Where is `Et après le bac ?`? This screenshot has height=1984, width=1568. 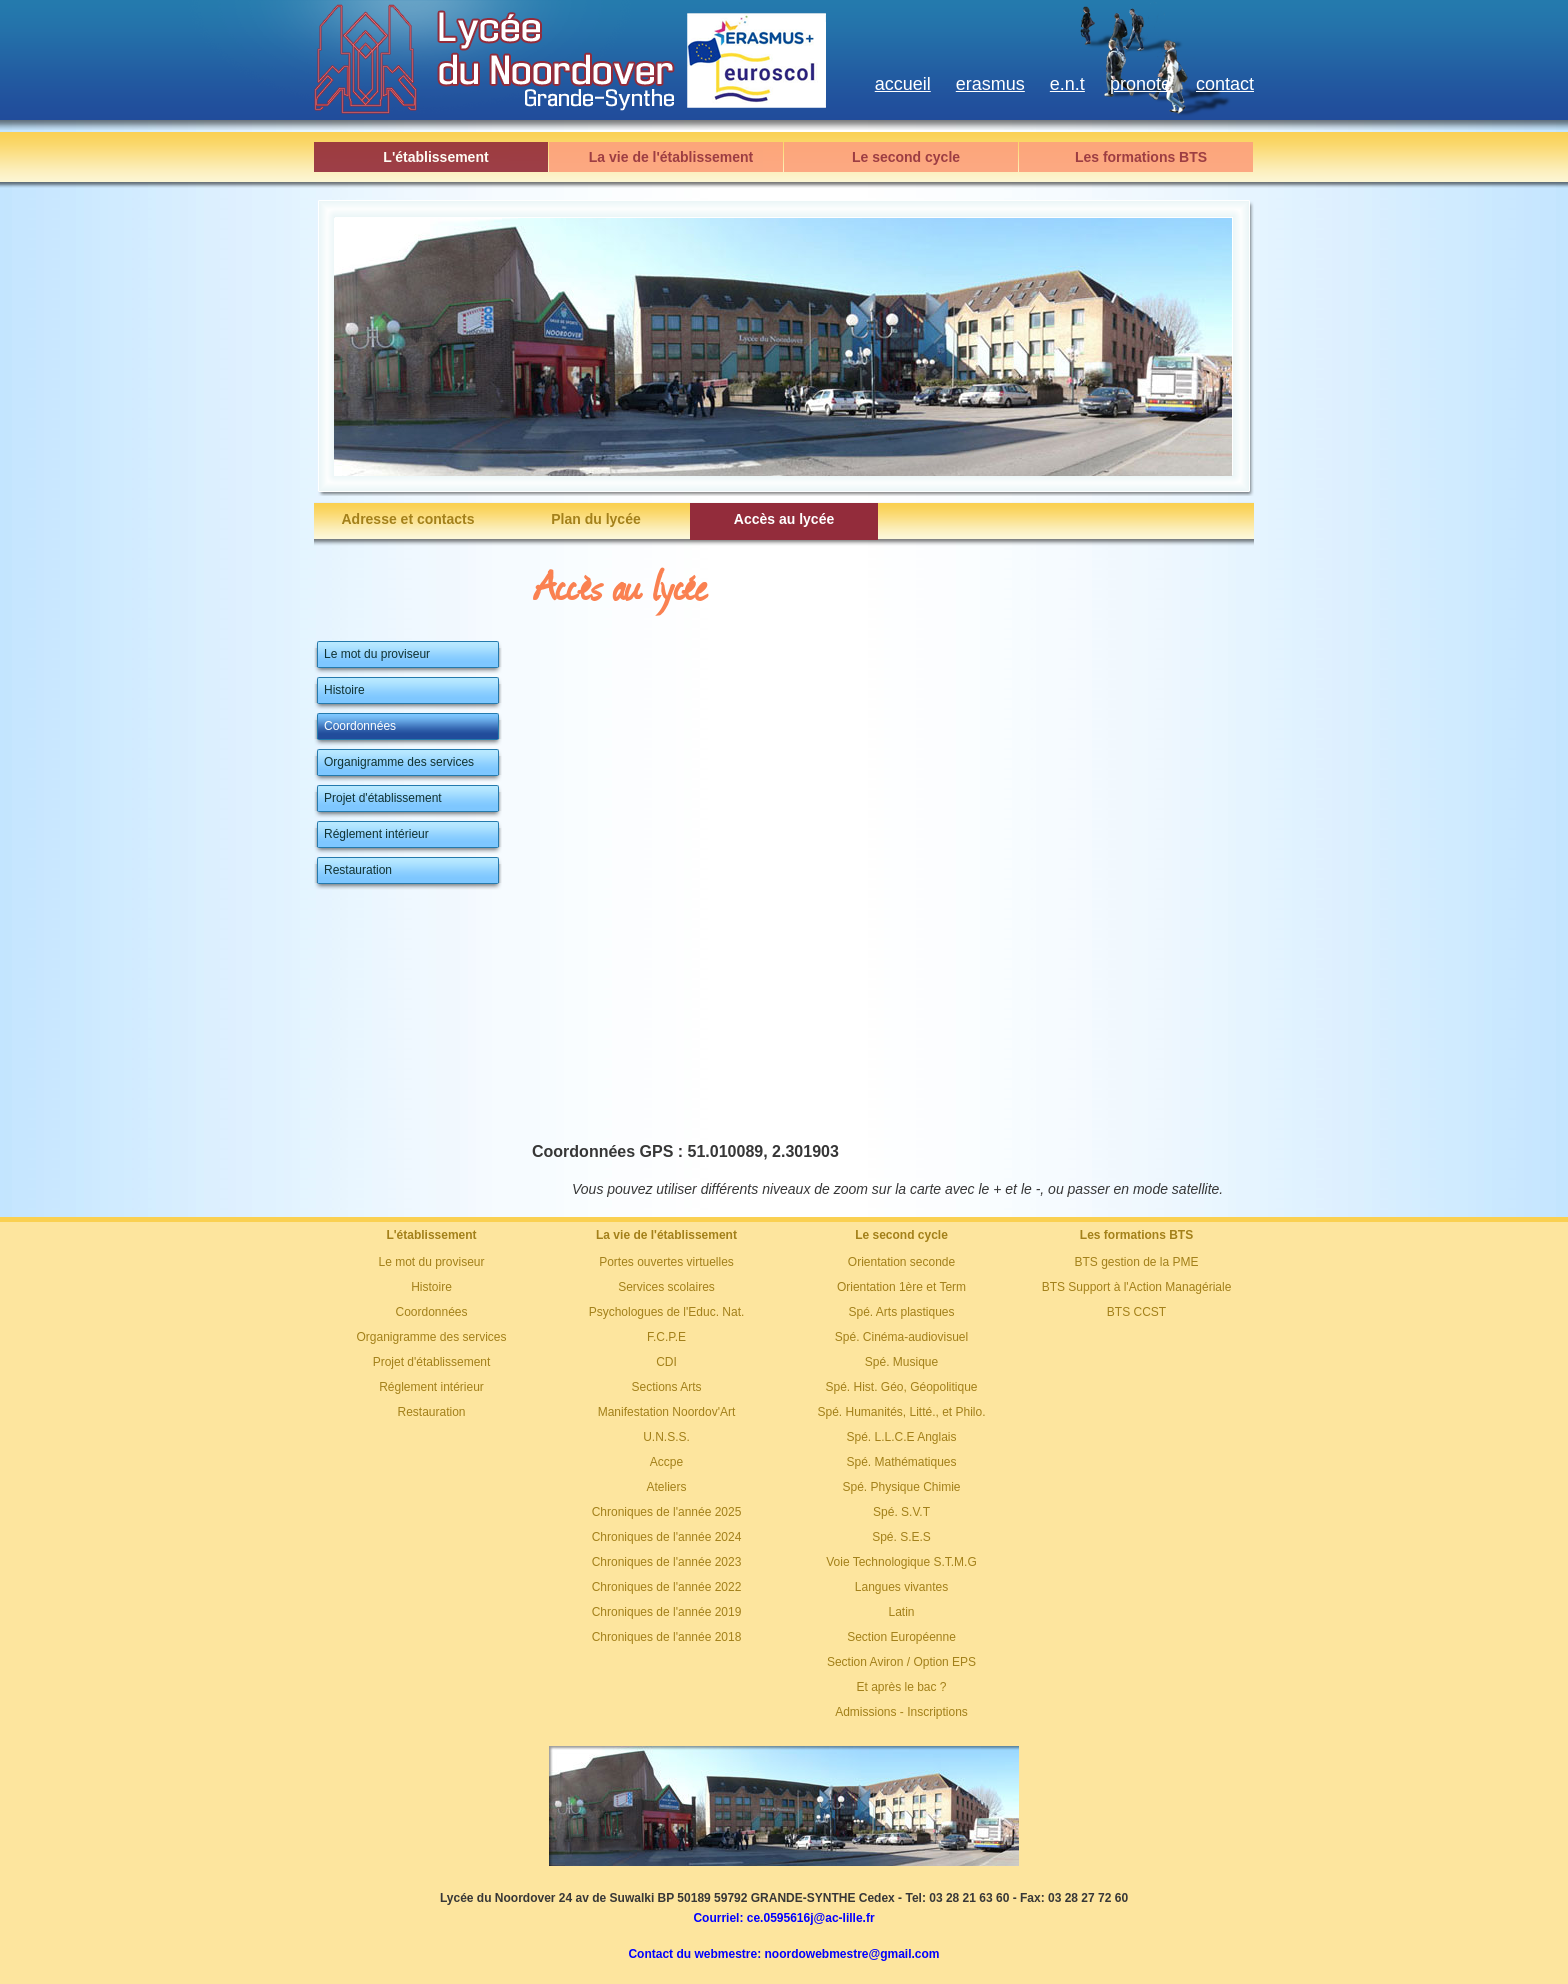 Et après le bac ? is located at coordinates (901, 1687).